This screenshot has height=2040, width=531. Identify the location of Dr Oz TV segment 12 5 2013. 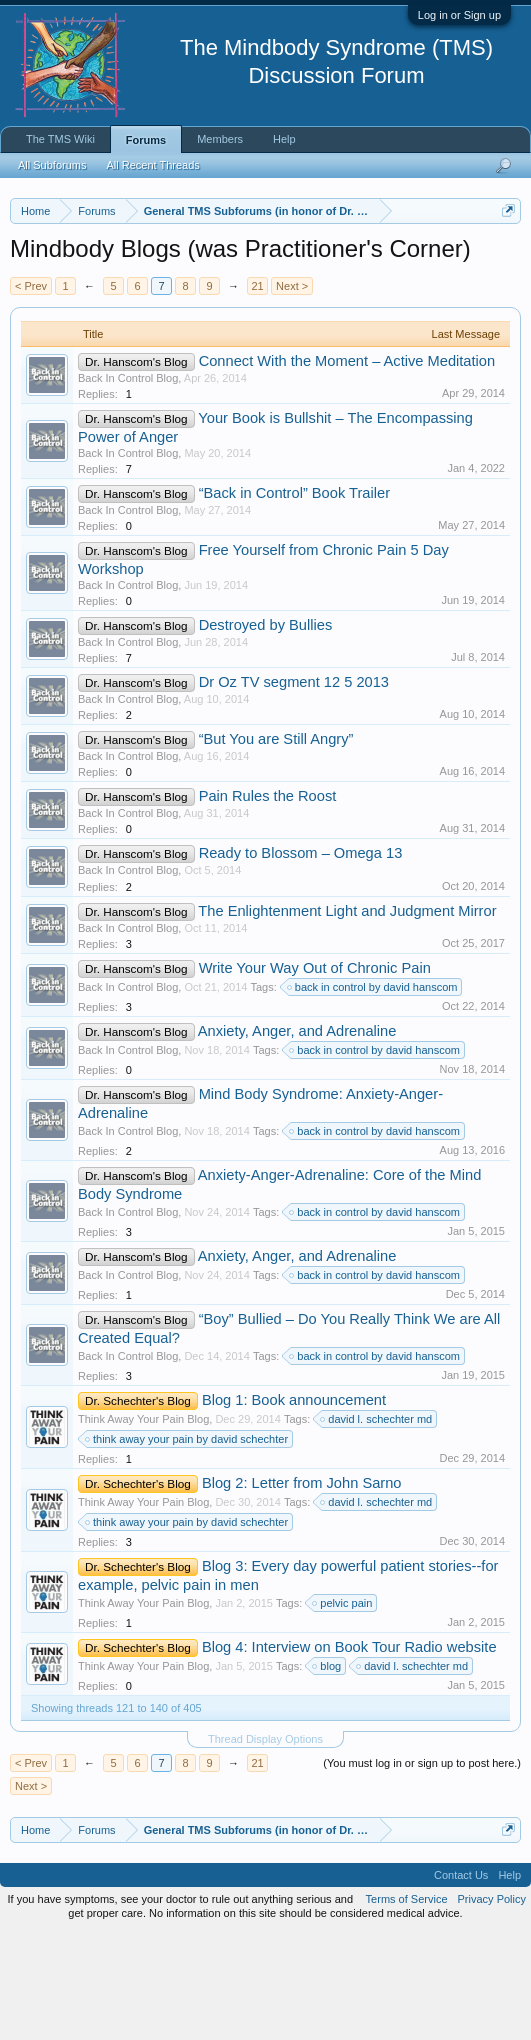
(294, 787).